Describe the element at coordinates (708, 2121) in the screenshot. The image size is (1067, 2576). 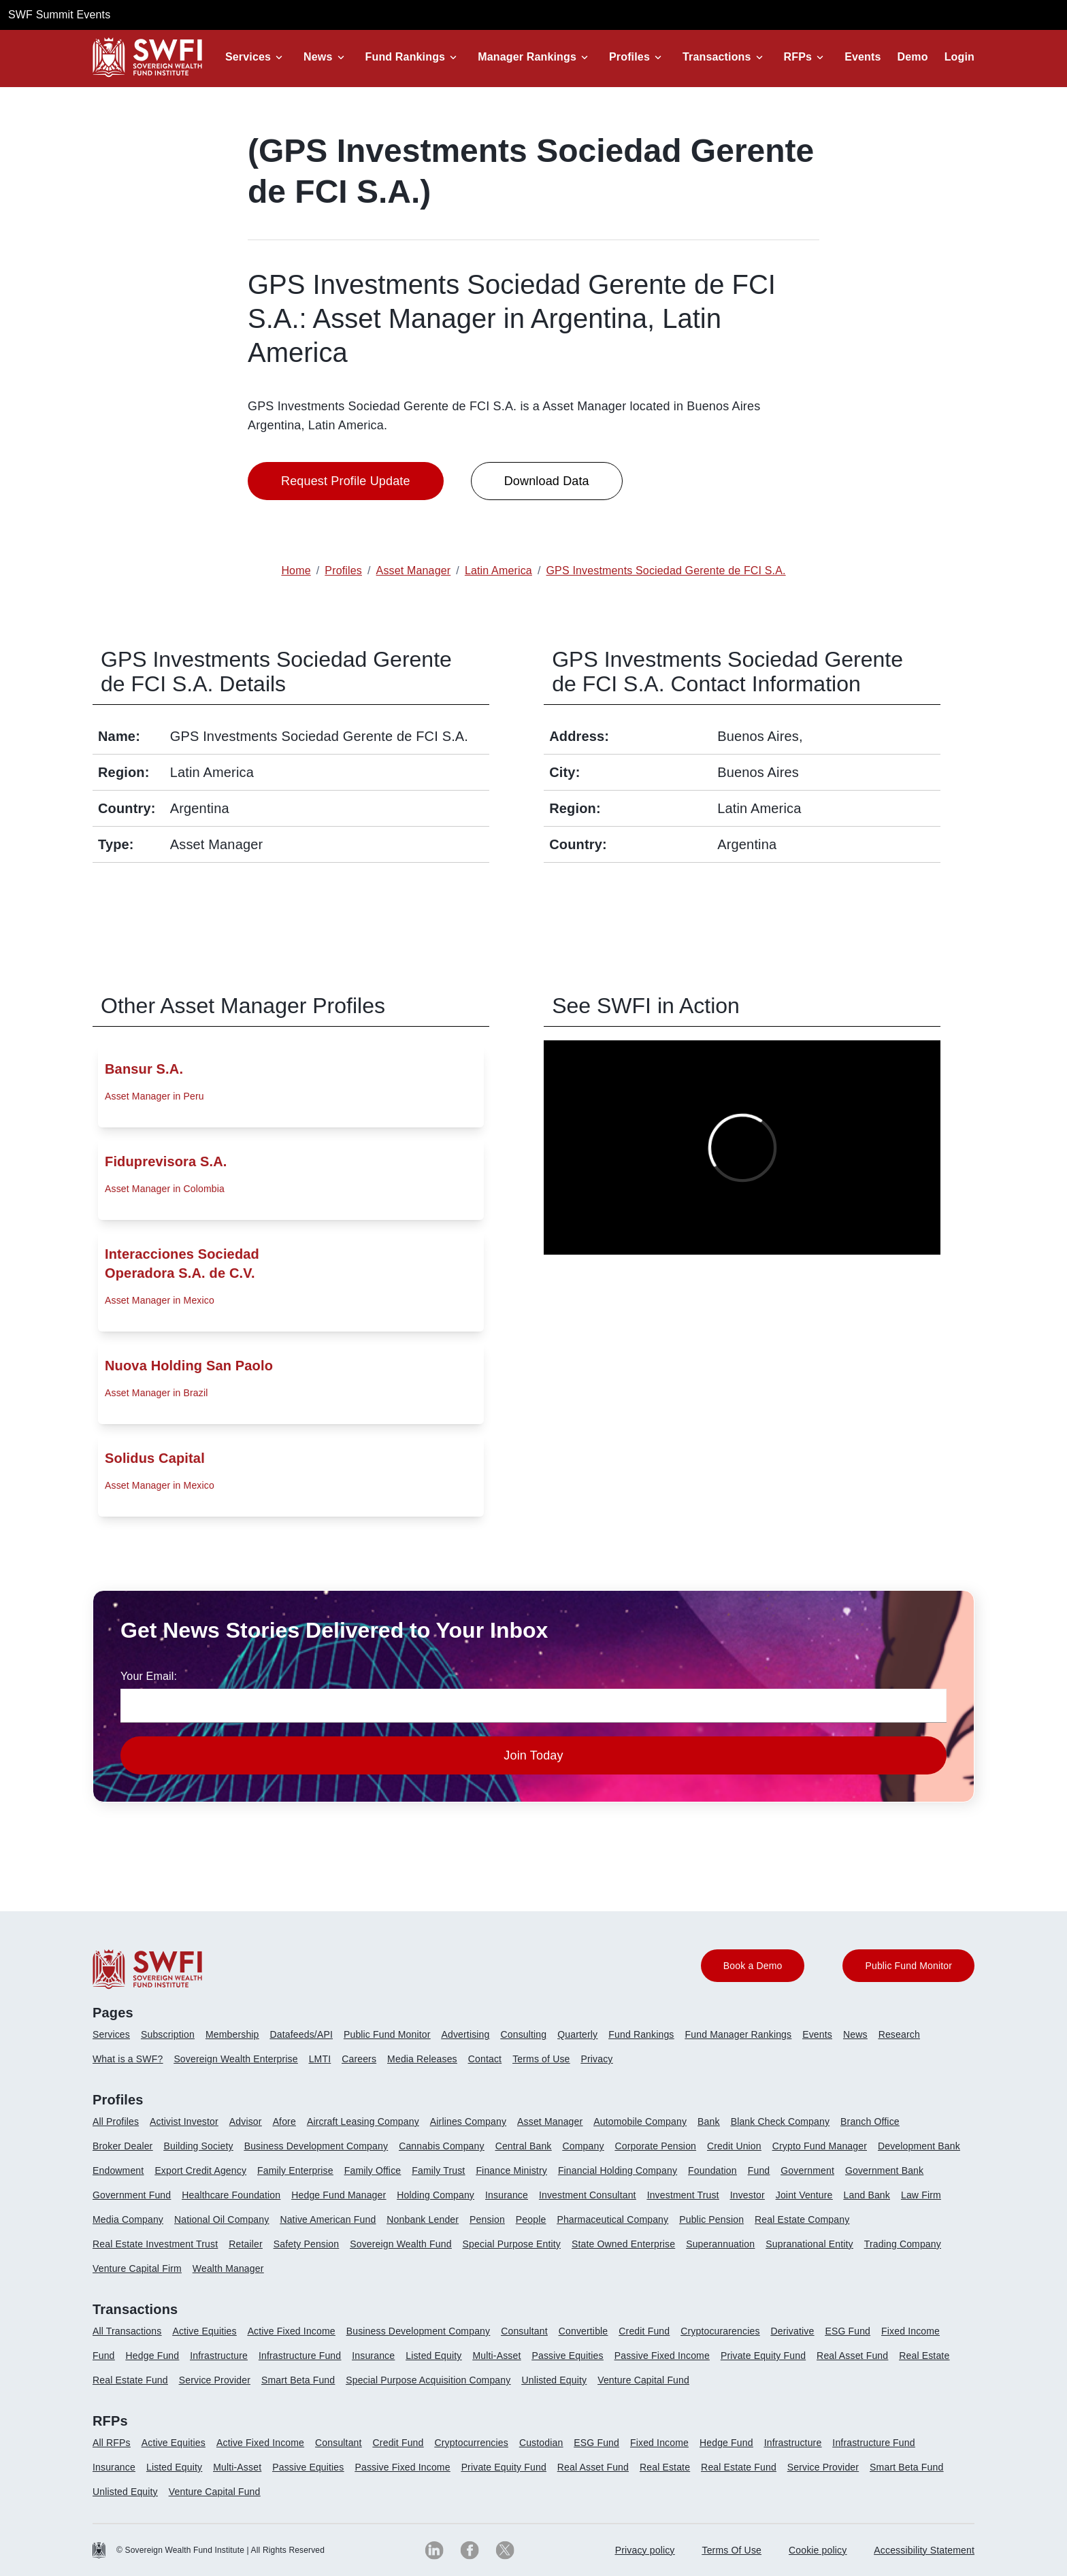
I see `Bank` at that location.